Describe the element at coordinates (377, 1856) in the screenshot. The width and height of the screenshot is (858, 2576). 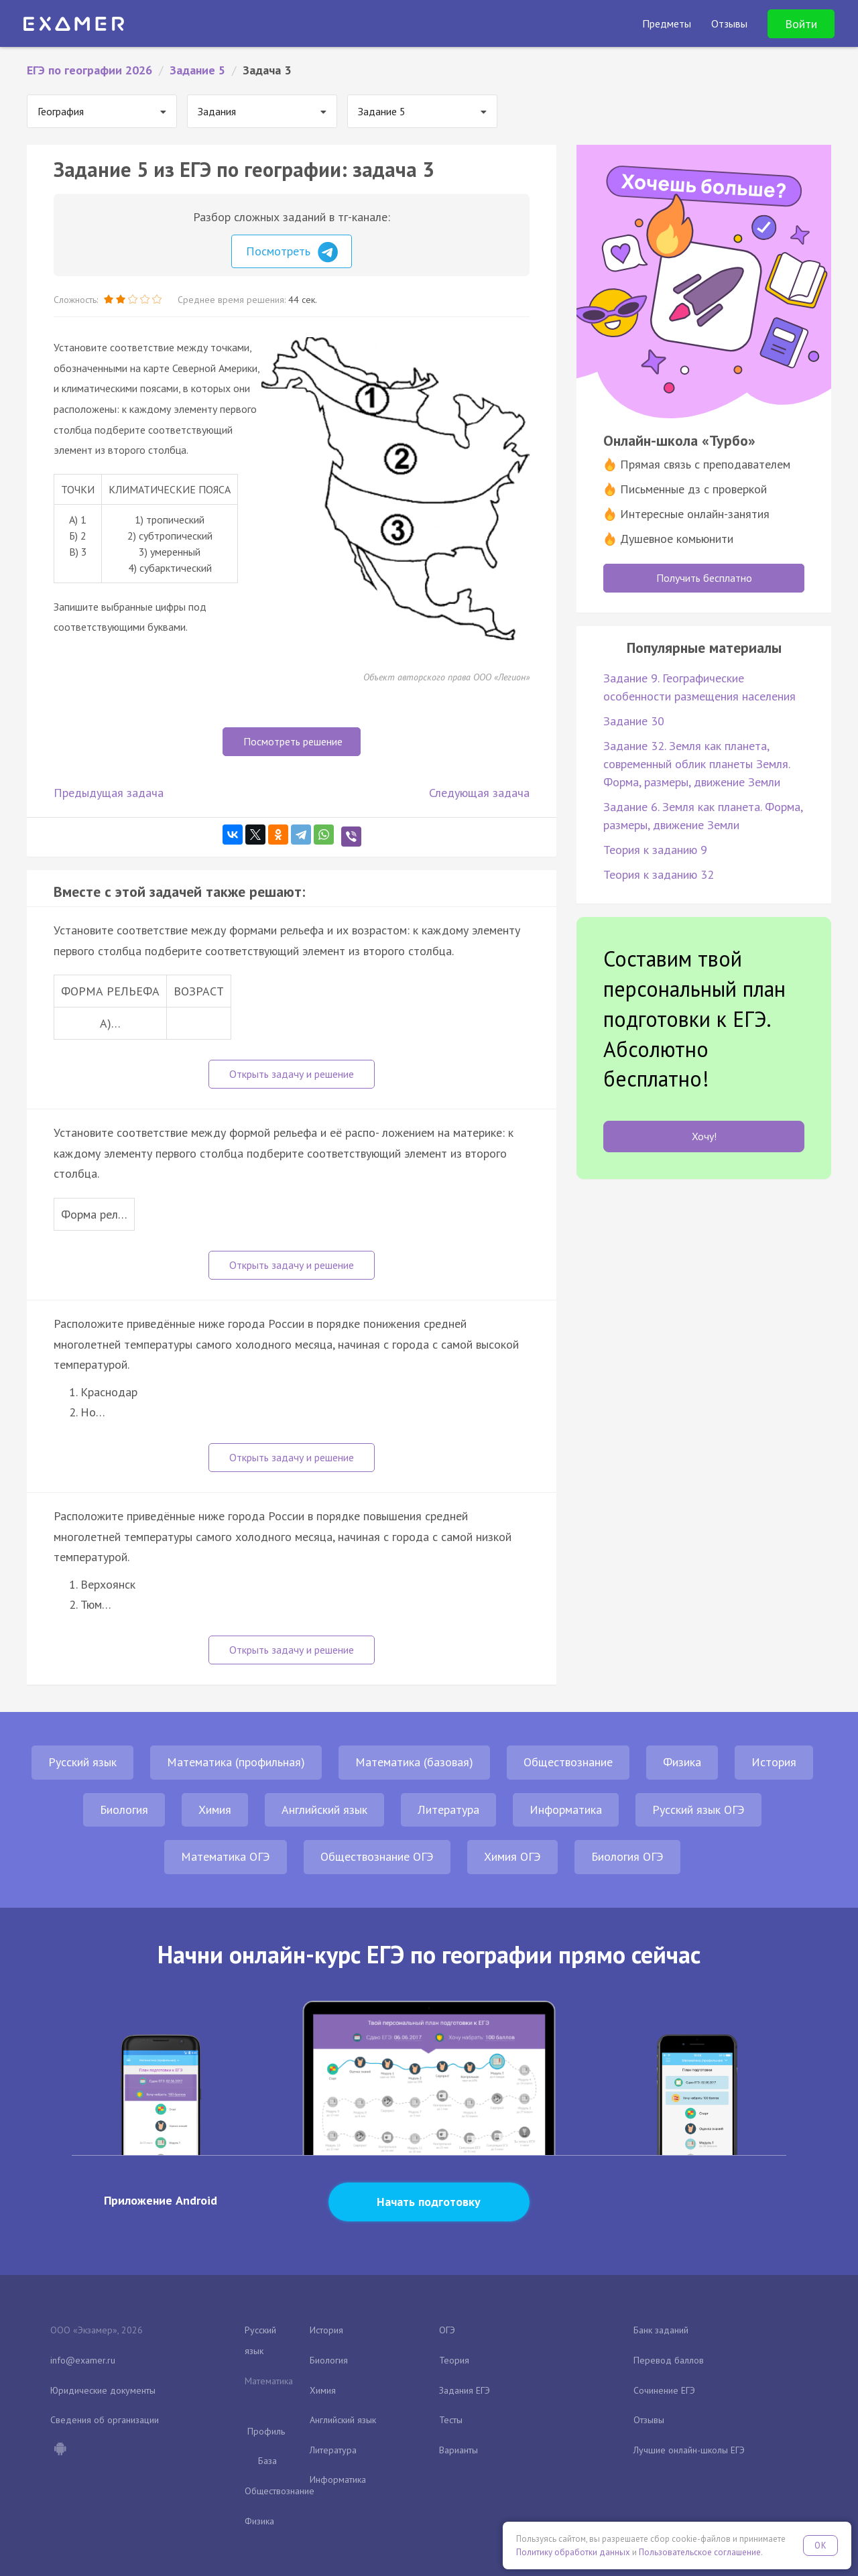
I see `Обществознание ОГЭ` at that location.